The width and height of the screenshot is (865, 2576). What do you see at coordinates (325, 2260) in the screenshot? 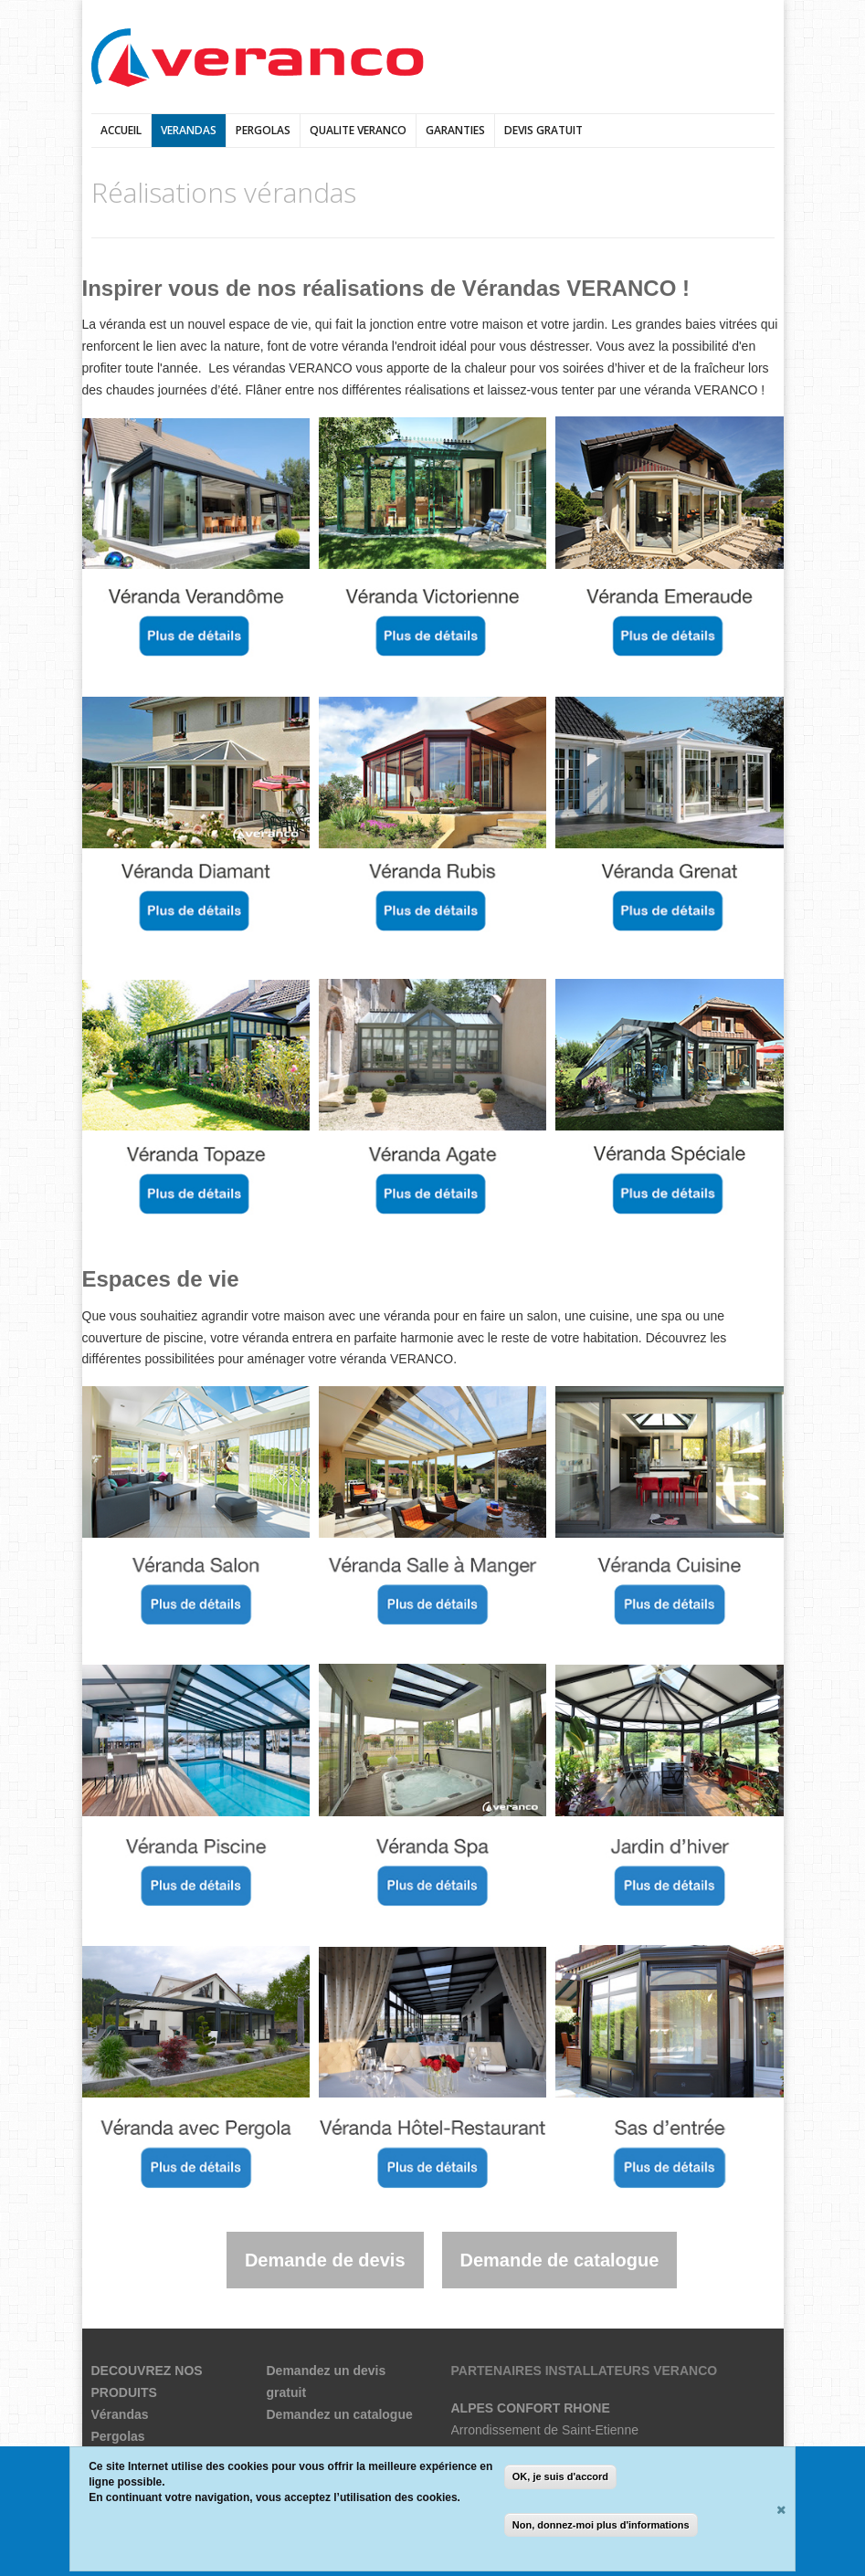
I see `Demande de devis` at bounding box center [325, 2260].